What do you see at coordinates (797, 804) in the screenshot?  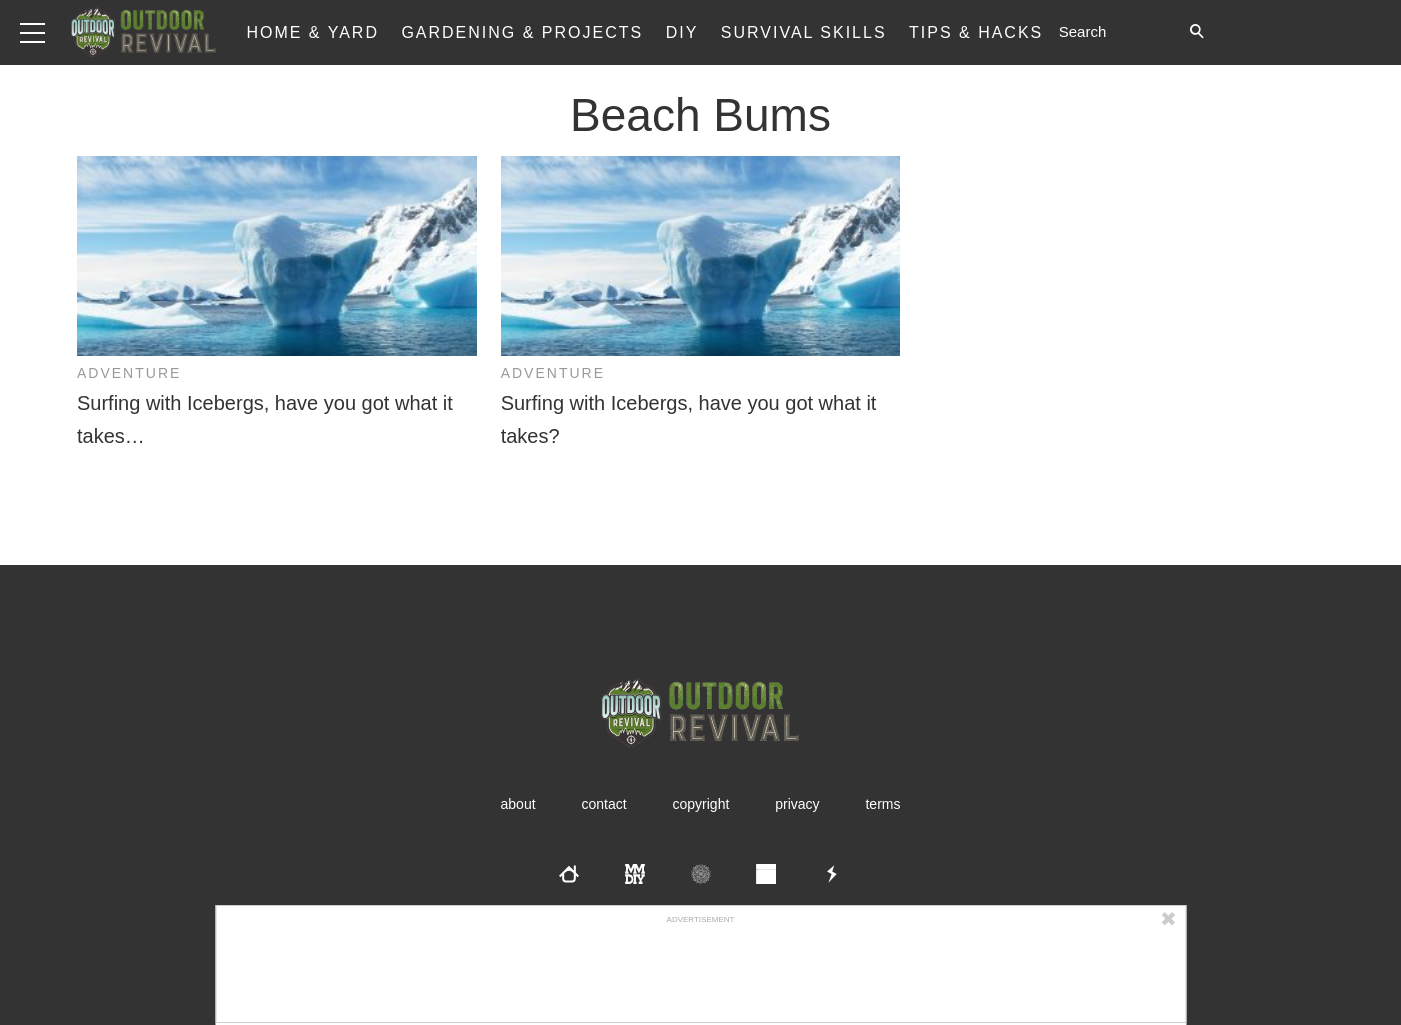 I see `Privacy` at bounding box center [797, 804].